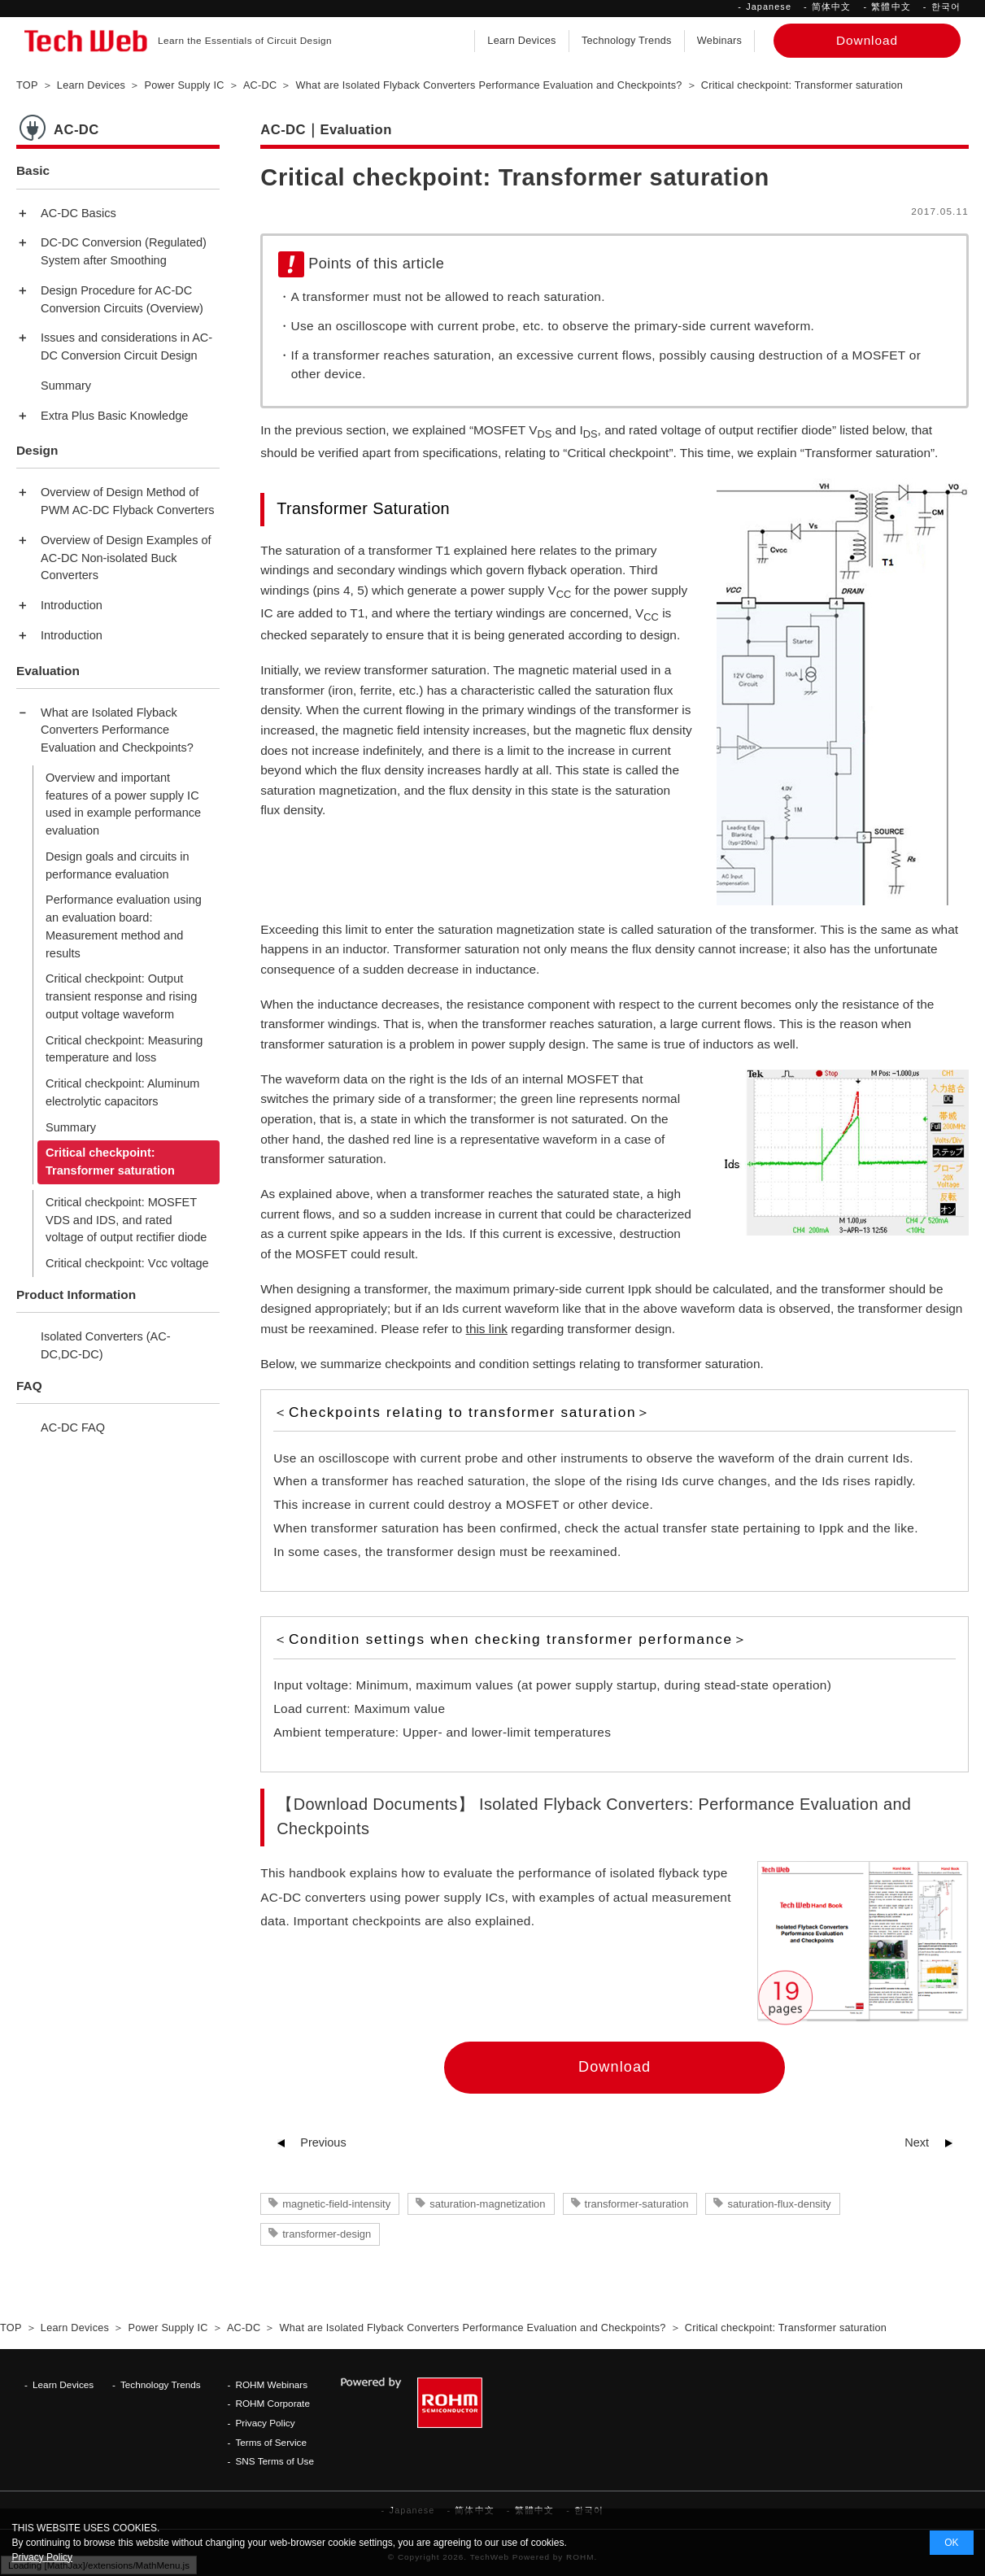 Image resolution: width=985 pixels, height=2576 pixels. What do you see at coordinates (124, 1049) in the screenshot?
I see `Critical checkpoint: Measuring temperature and loss` at bounding box center [124, 1049].